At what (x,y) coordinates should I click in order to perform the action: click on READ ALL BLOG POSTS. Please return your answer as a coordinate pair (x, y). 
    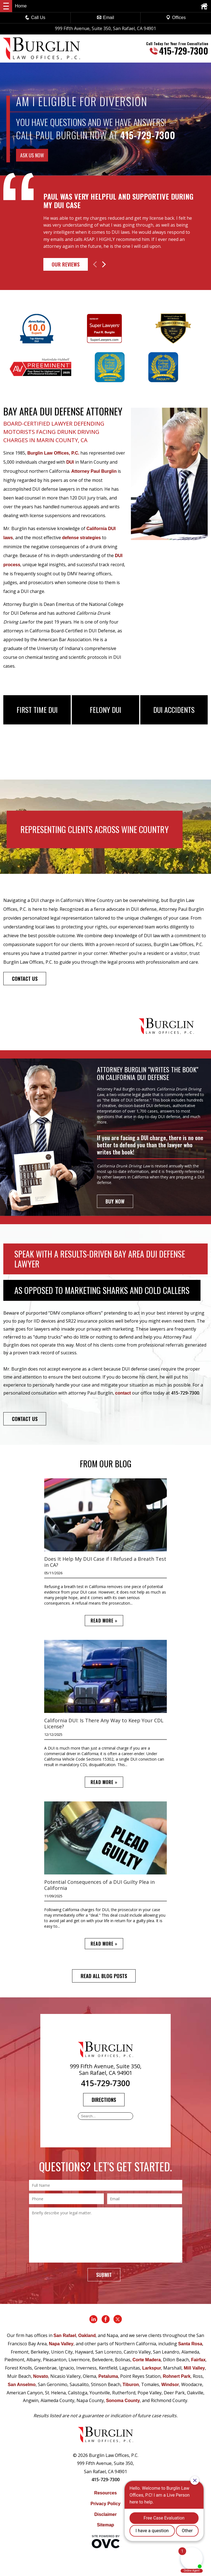
    Looking at the image, I should click on (104, 1975).